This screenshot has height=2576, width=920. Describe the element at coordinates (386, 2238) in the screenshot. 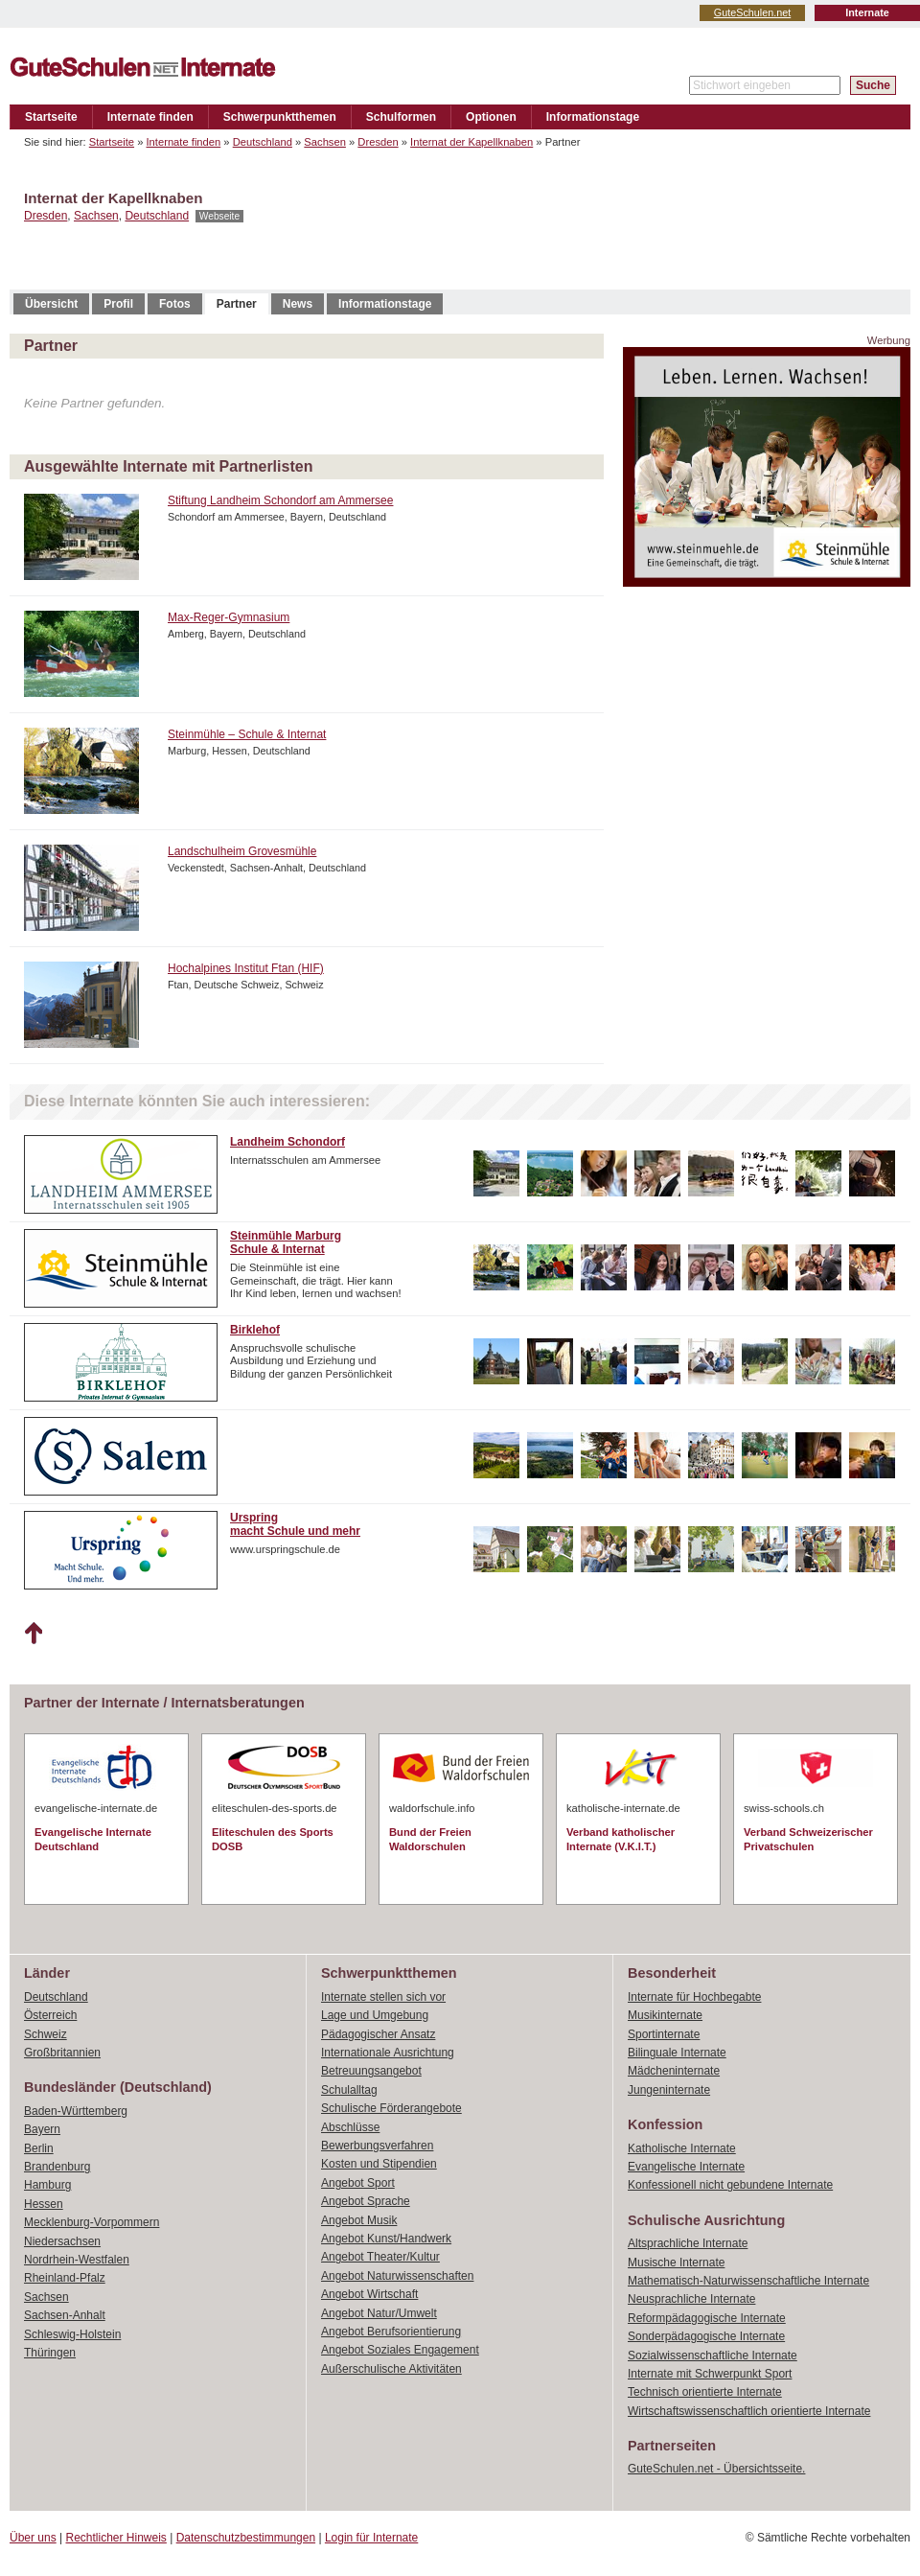

I see `Angebot Kunst/Handwerk` at that location.